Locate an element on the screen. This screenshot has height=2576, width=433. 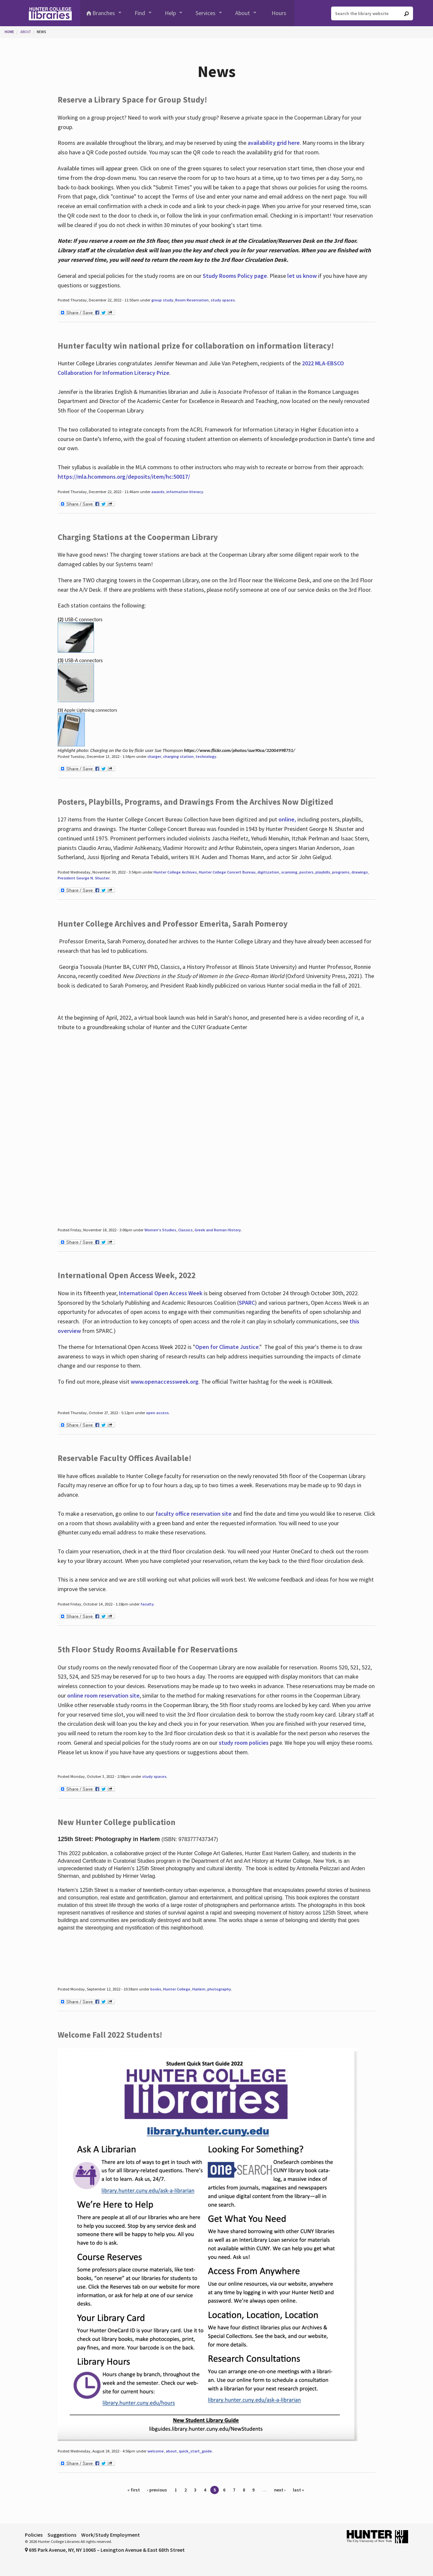
Greek and Roman History is located at coordinates (218, 1229).